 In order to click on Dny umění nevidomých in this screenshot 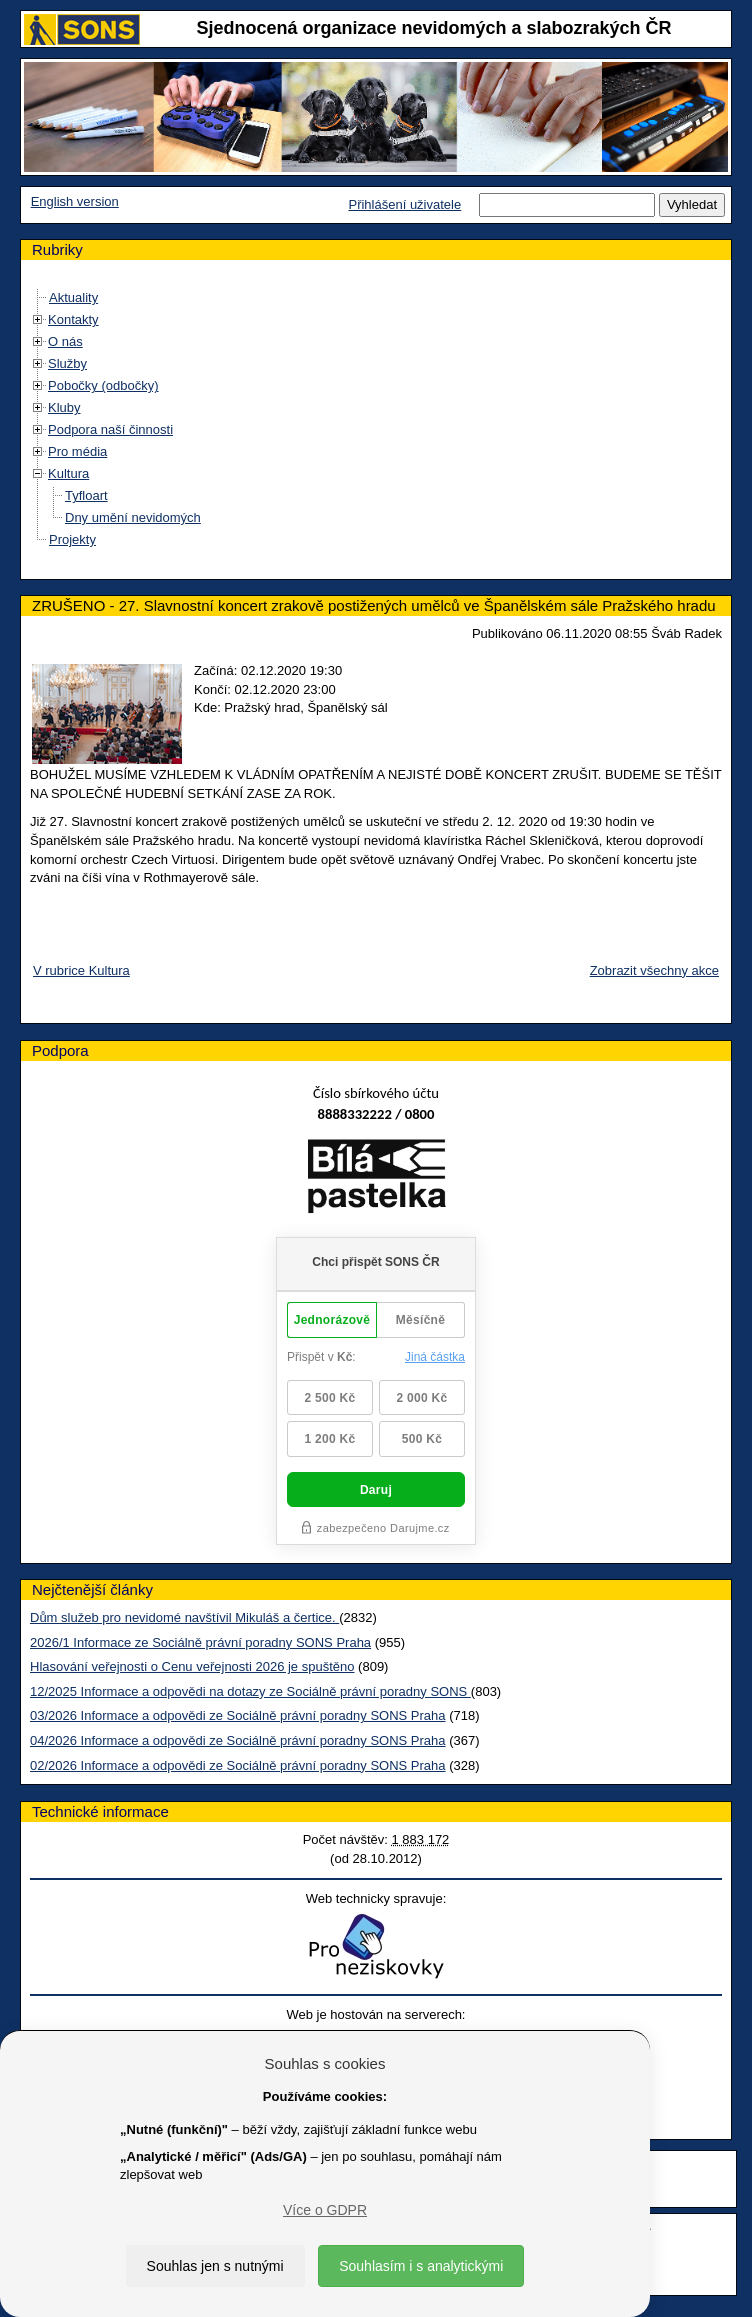, I will do `click(133, 517)`.